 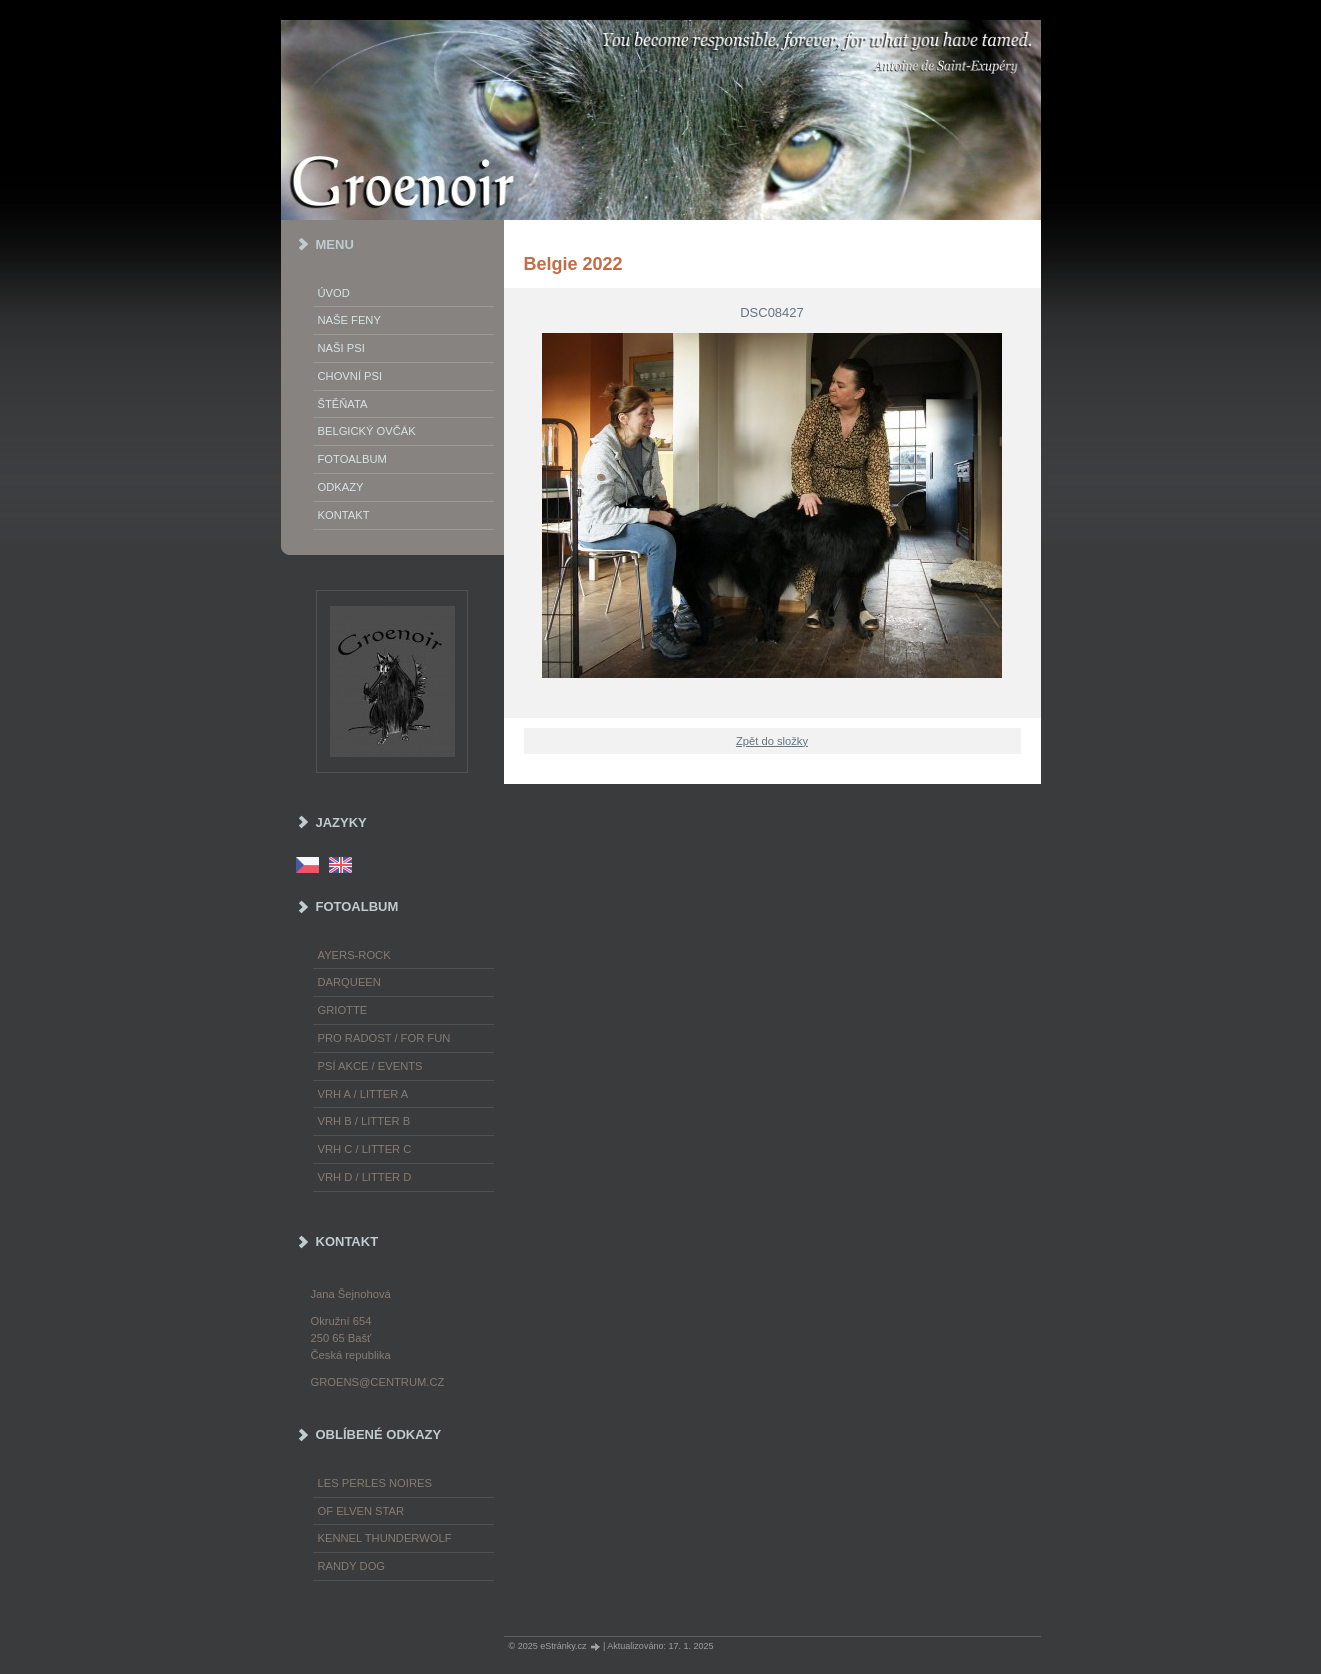 What do you see at coordinates (375, 1483) in the screenshot?
I see `les Perles Noires` at bounding box center [375, 1483].